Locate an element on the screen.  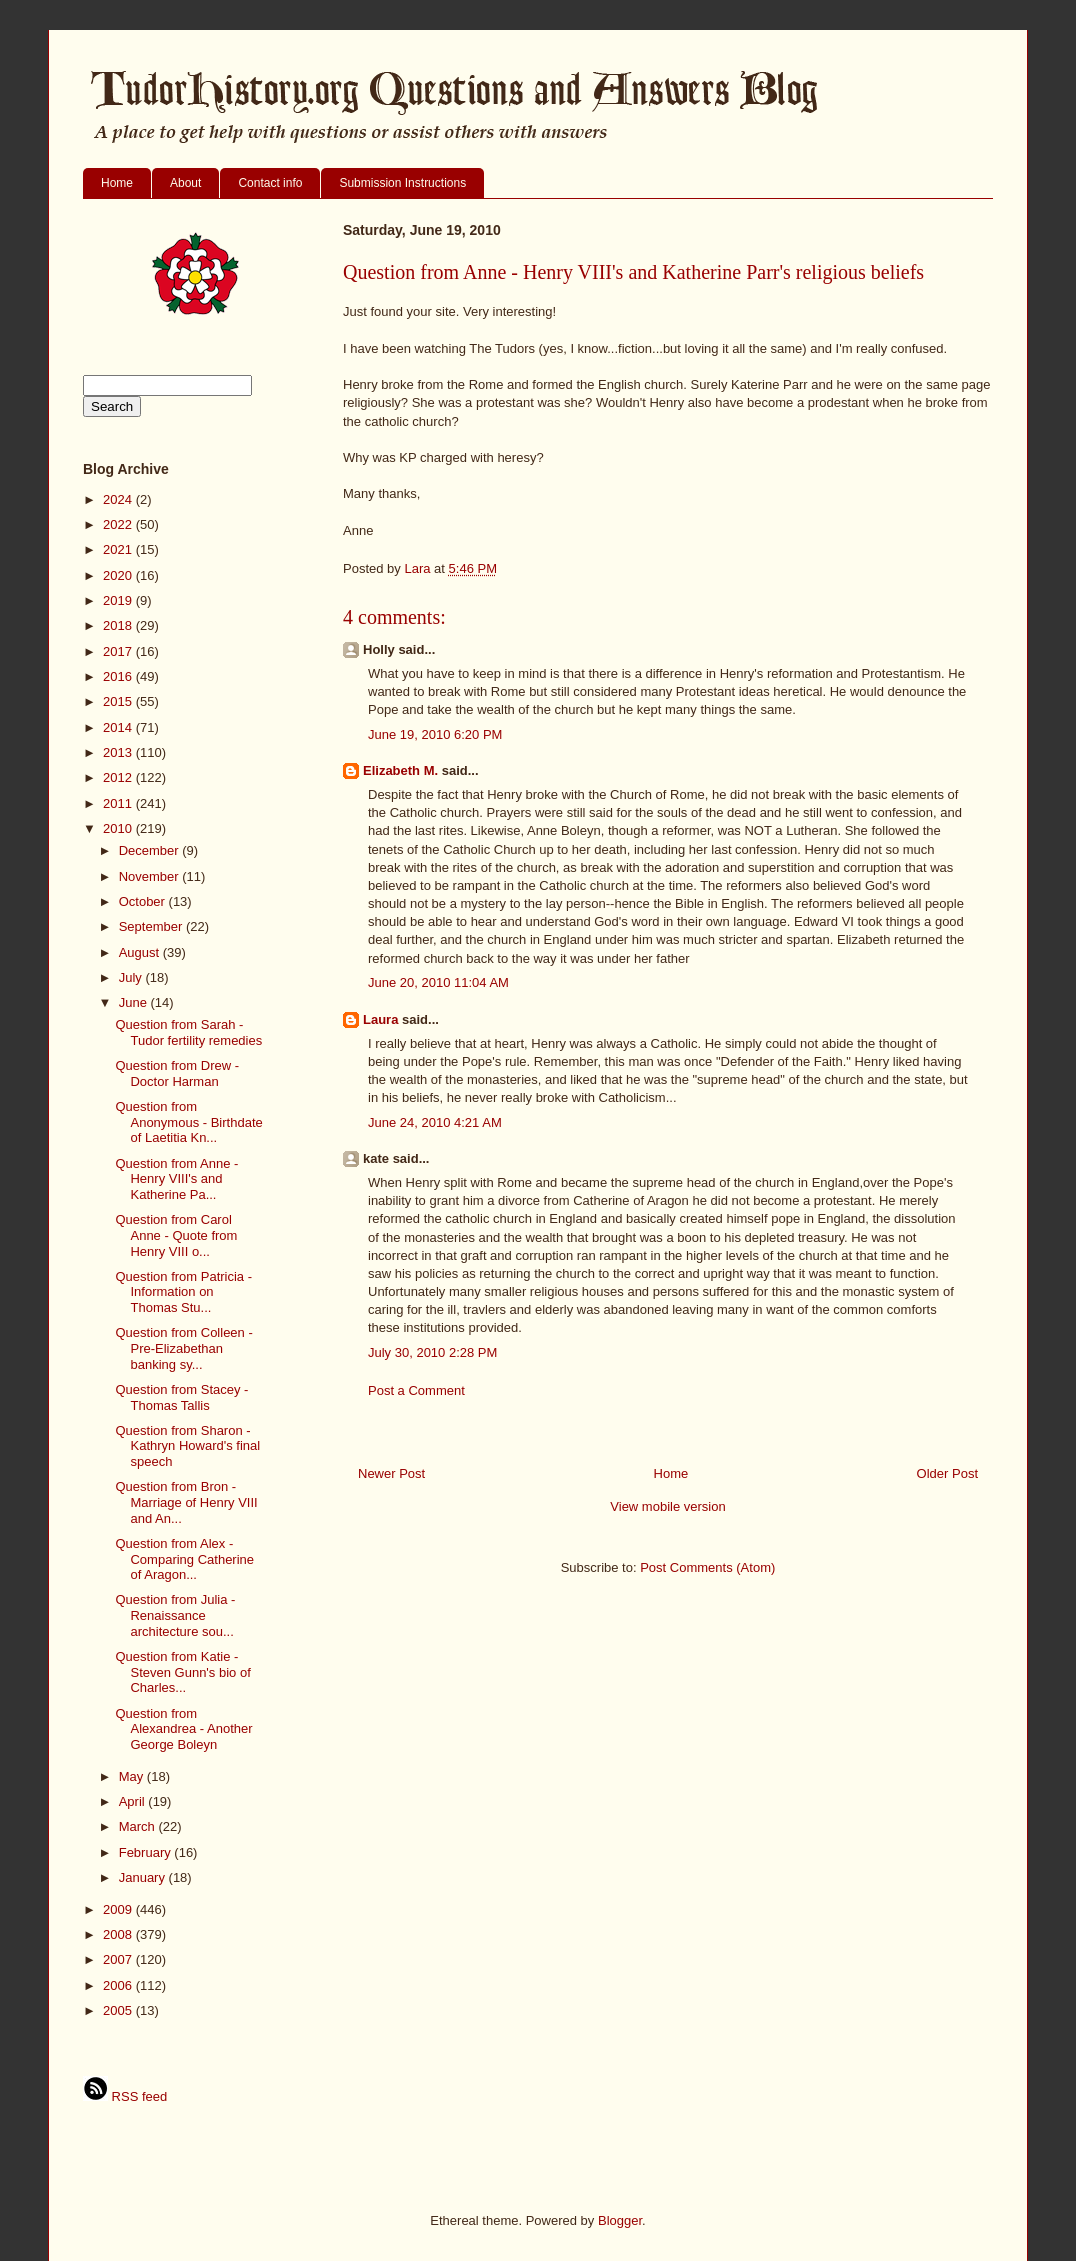
Laura is located at coordinates (380, 1019).